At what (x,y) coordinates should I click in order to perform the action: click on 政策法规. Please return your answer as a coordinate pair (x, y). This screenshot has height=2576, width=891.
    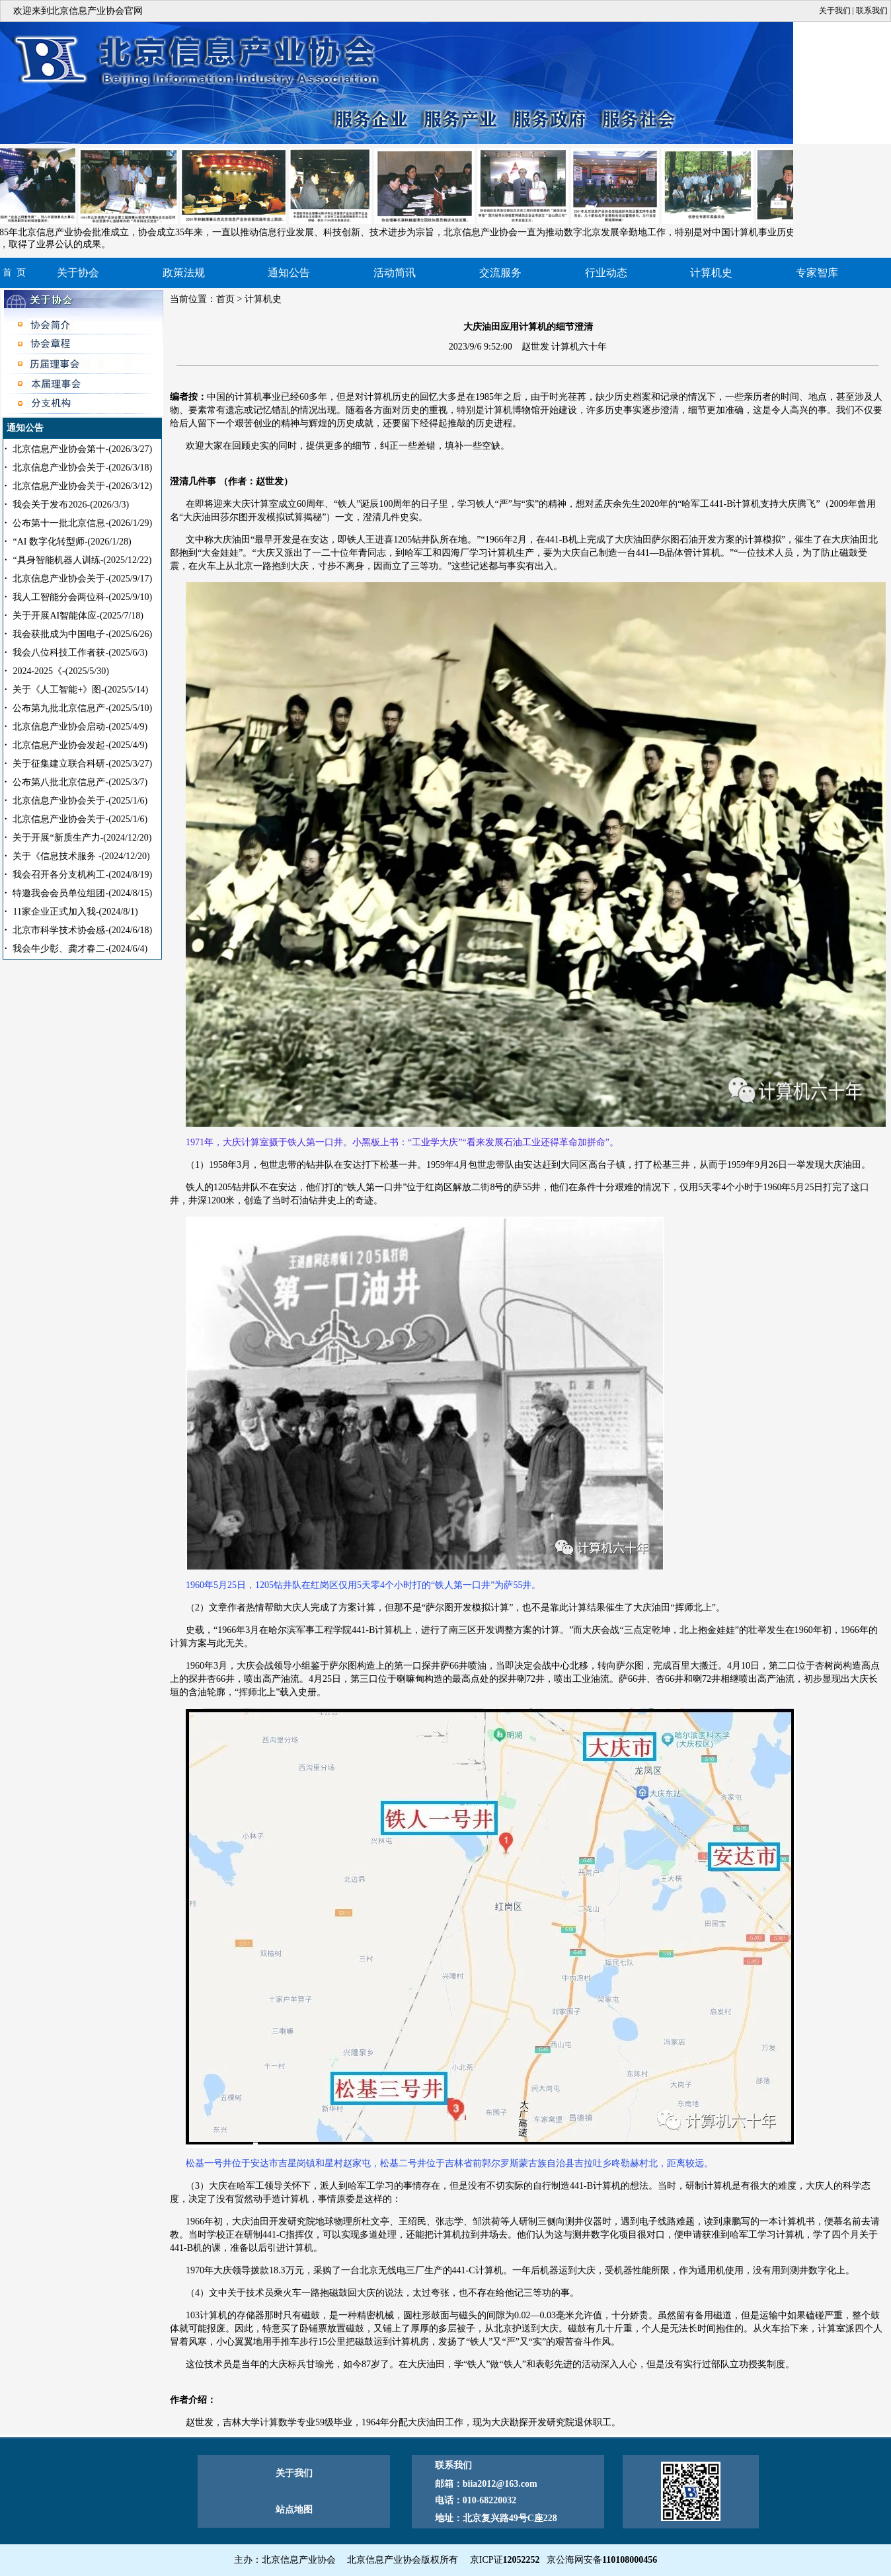
    Looking at the image, I should click on (184, 272).